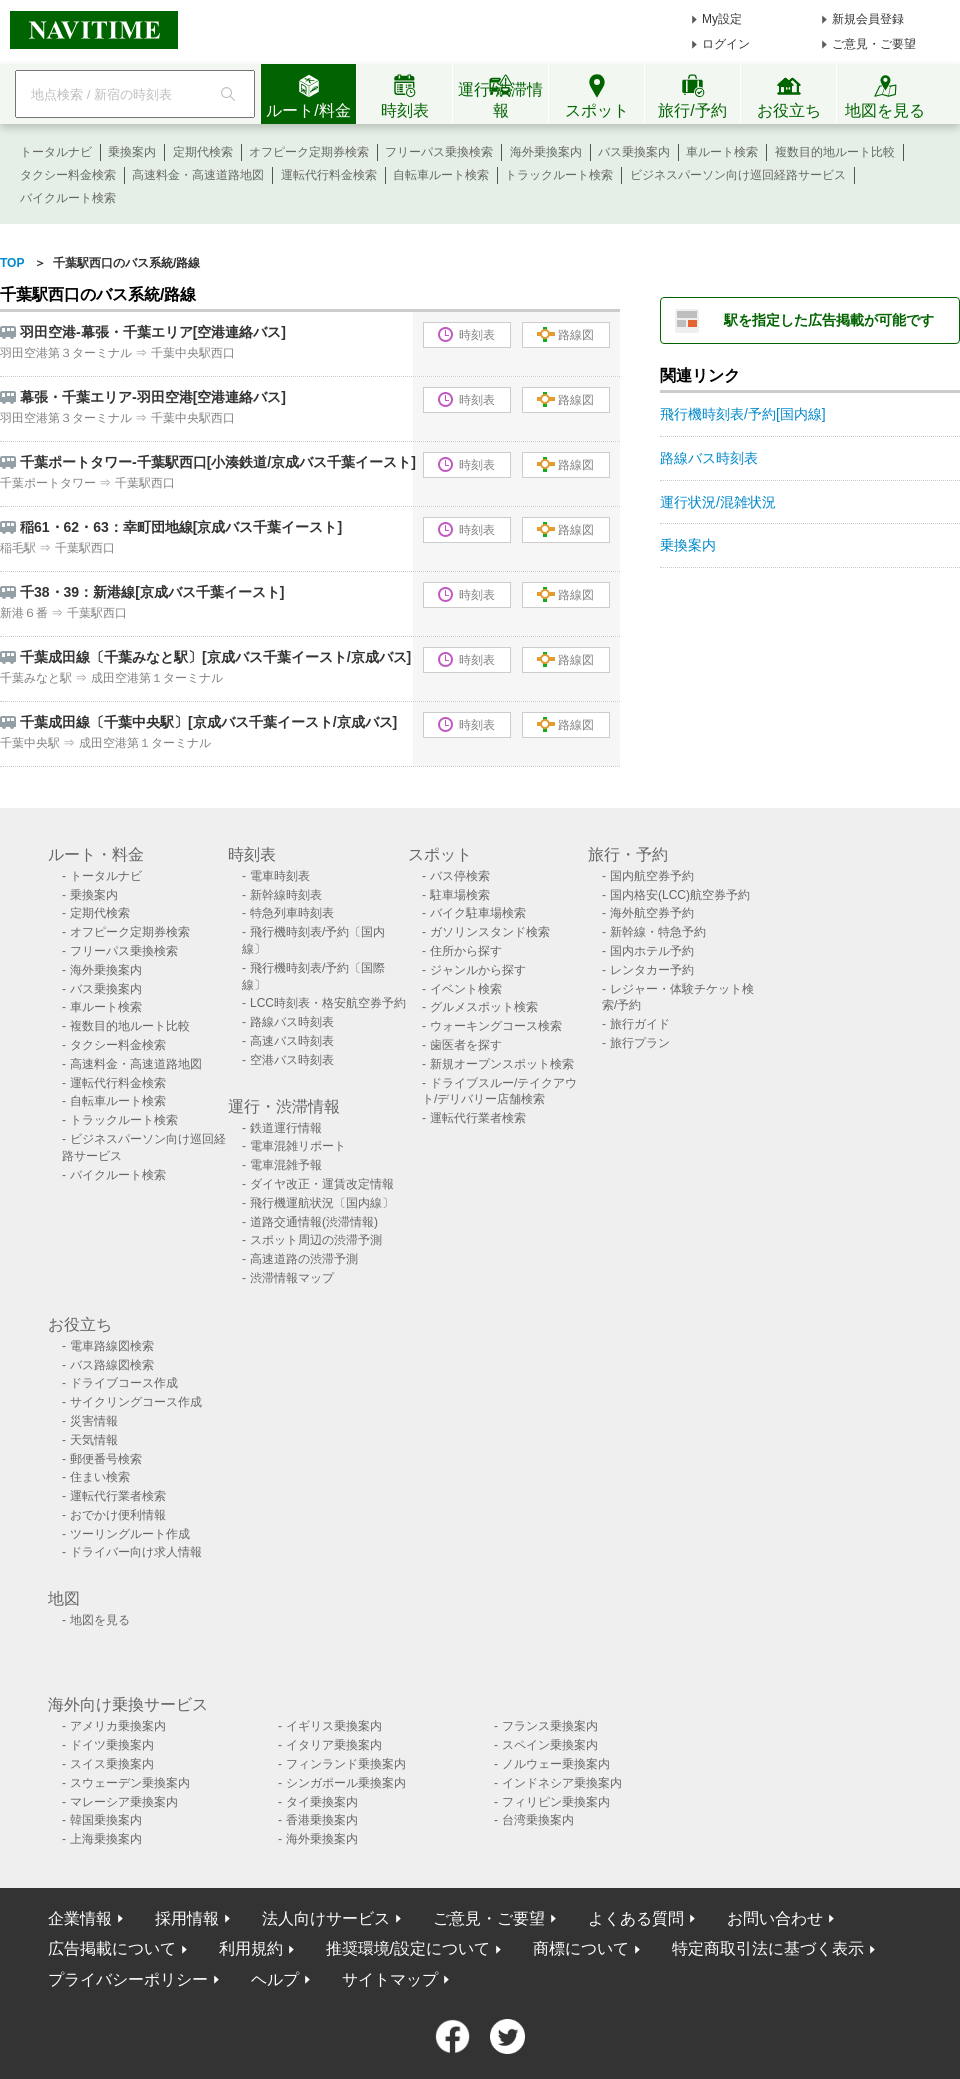 This screenshot has width=960, height=2079. I want to click on バイク駐車場検索, so click(478, 913).